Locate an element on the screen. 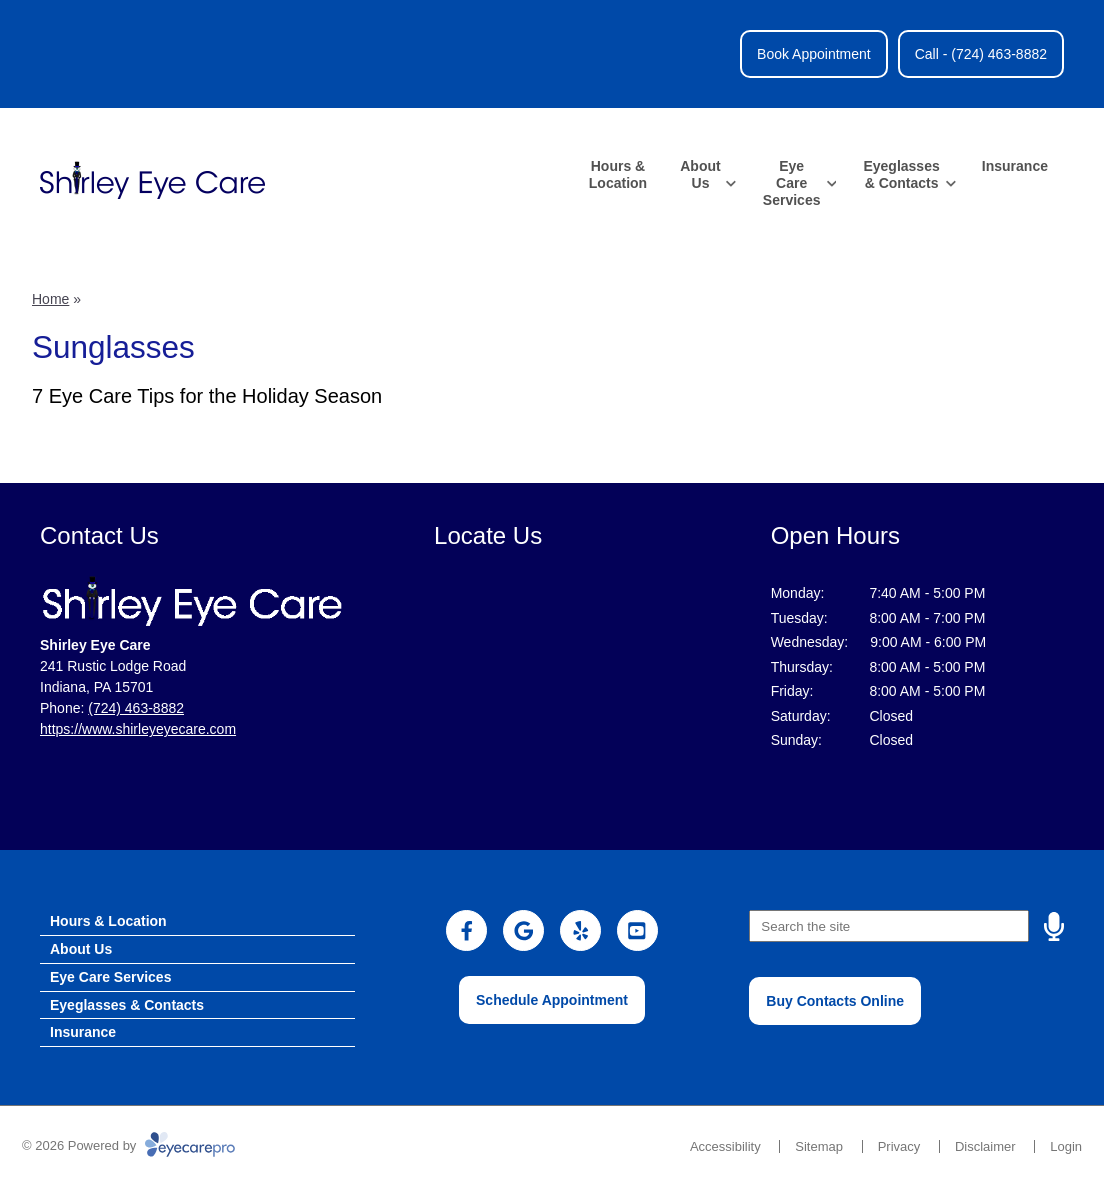  7 Eye Care Tips for the Holiday Season is located at coordinates (207, 396).